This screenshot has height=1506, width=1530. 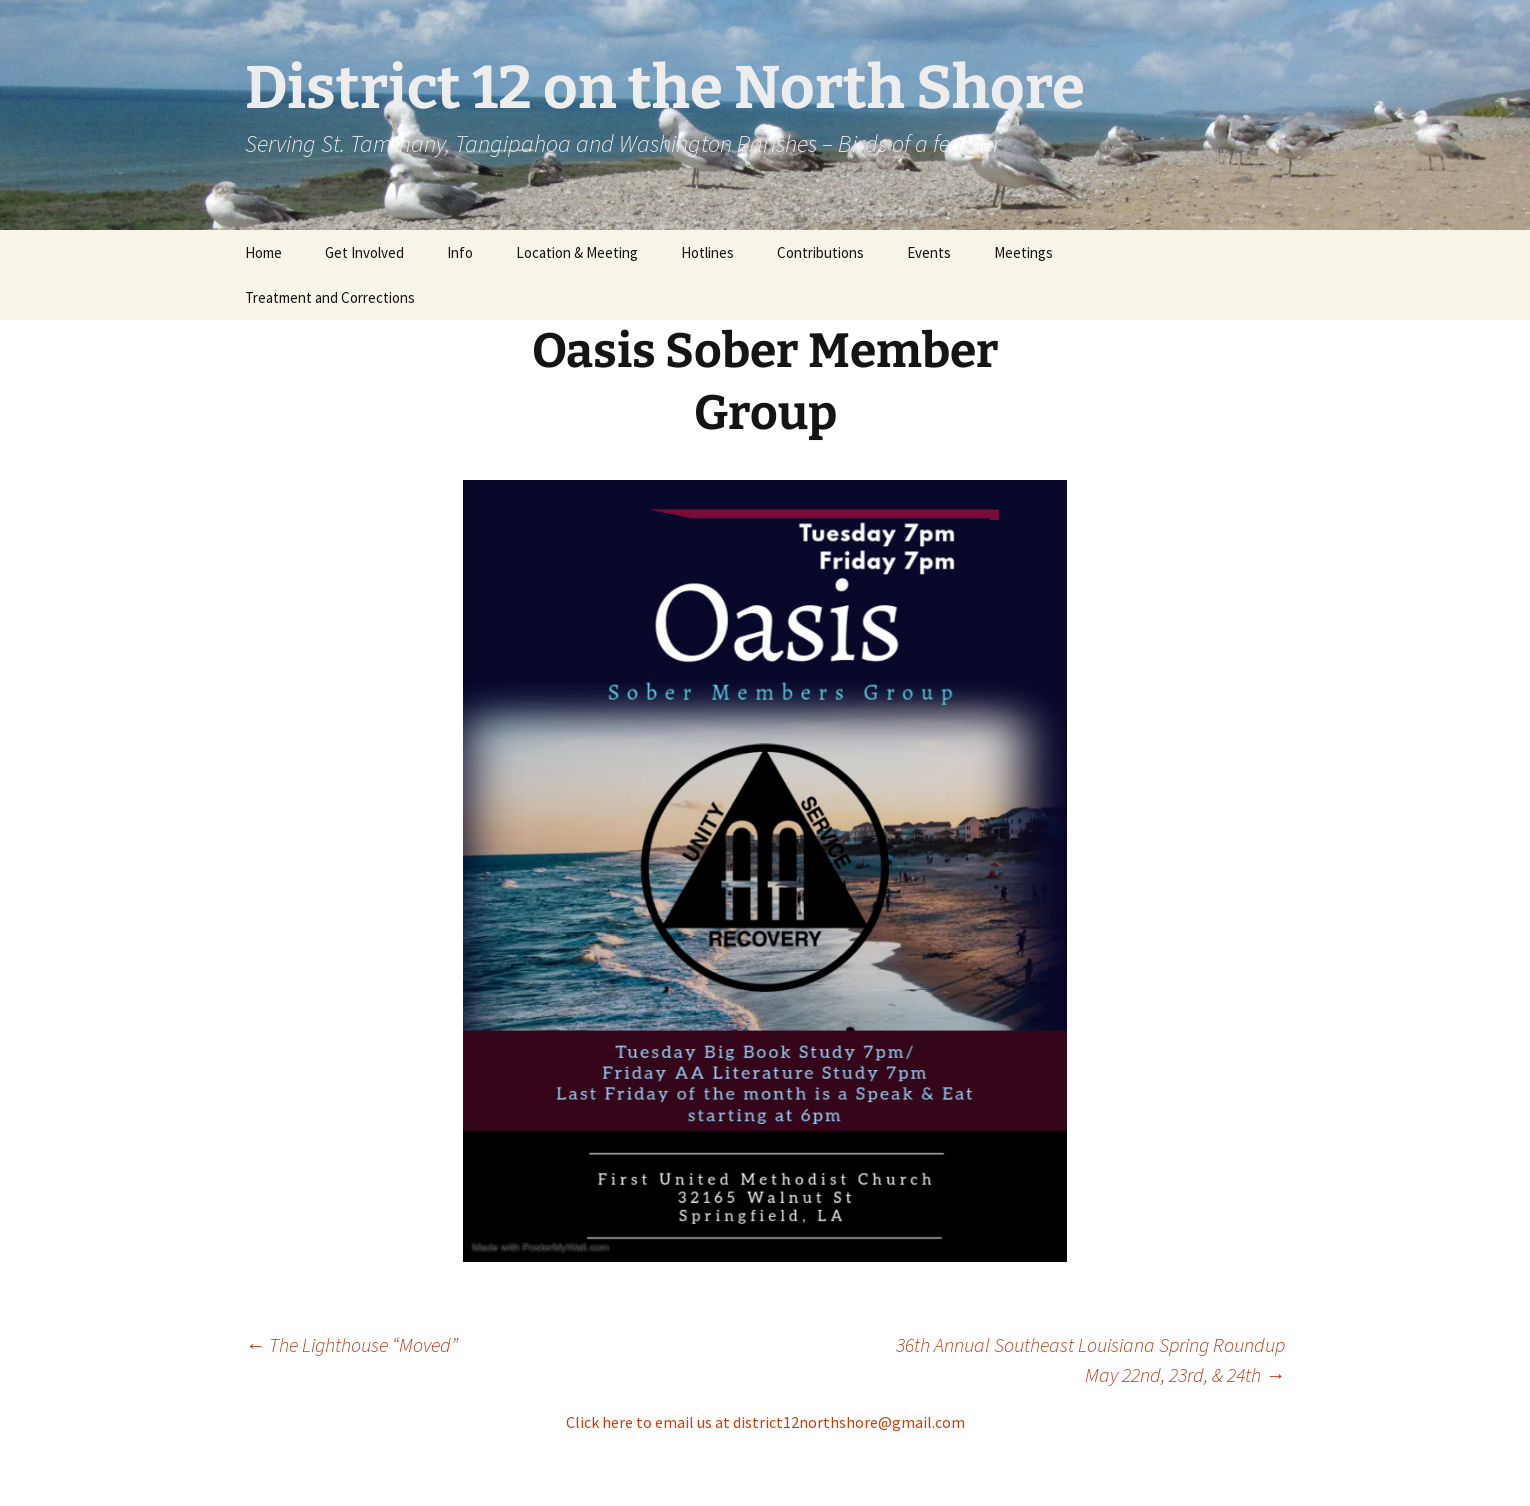 I want to click on Info, so click(x=460, y=252).